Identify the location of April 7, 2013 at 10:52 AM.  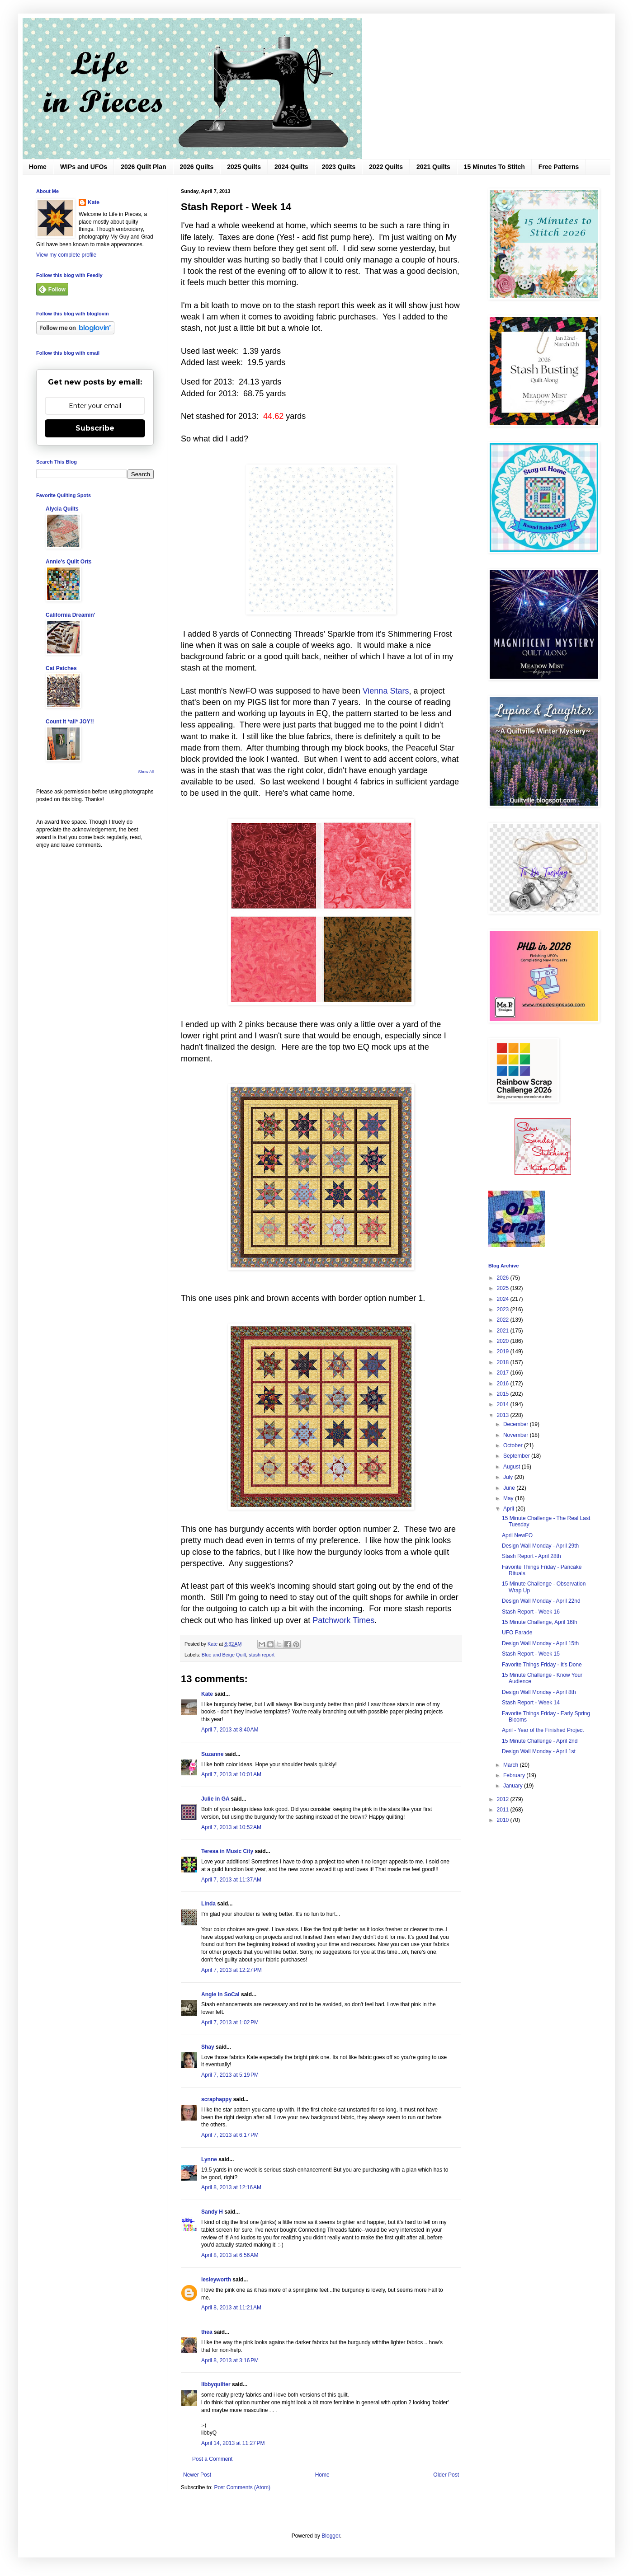
(231, 1827).